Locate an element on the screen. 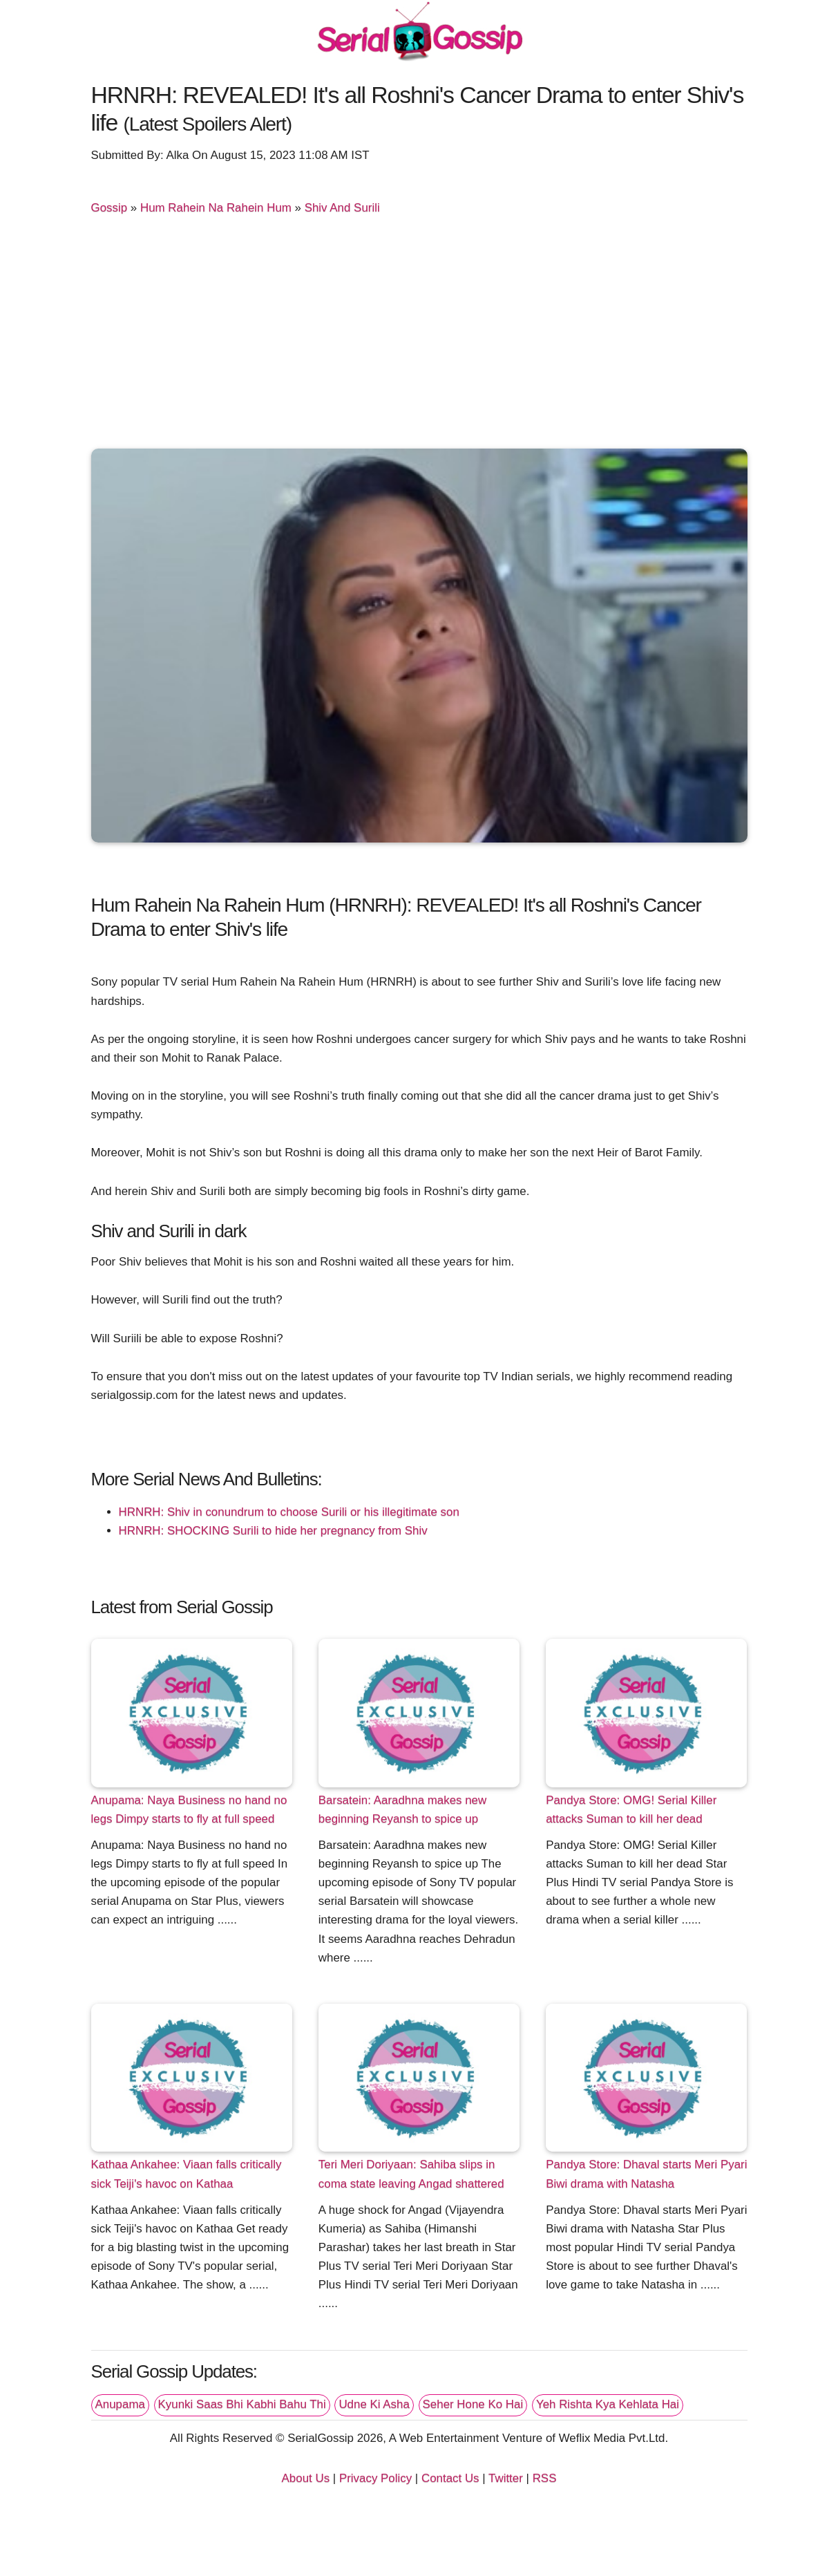 The height and width of the screenshot is (2576, 838). Kathaa Ankahee: Viaan falls critically sick Teiji's havoc on Kathaa is located at coordinates (186, 2174).